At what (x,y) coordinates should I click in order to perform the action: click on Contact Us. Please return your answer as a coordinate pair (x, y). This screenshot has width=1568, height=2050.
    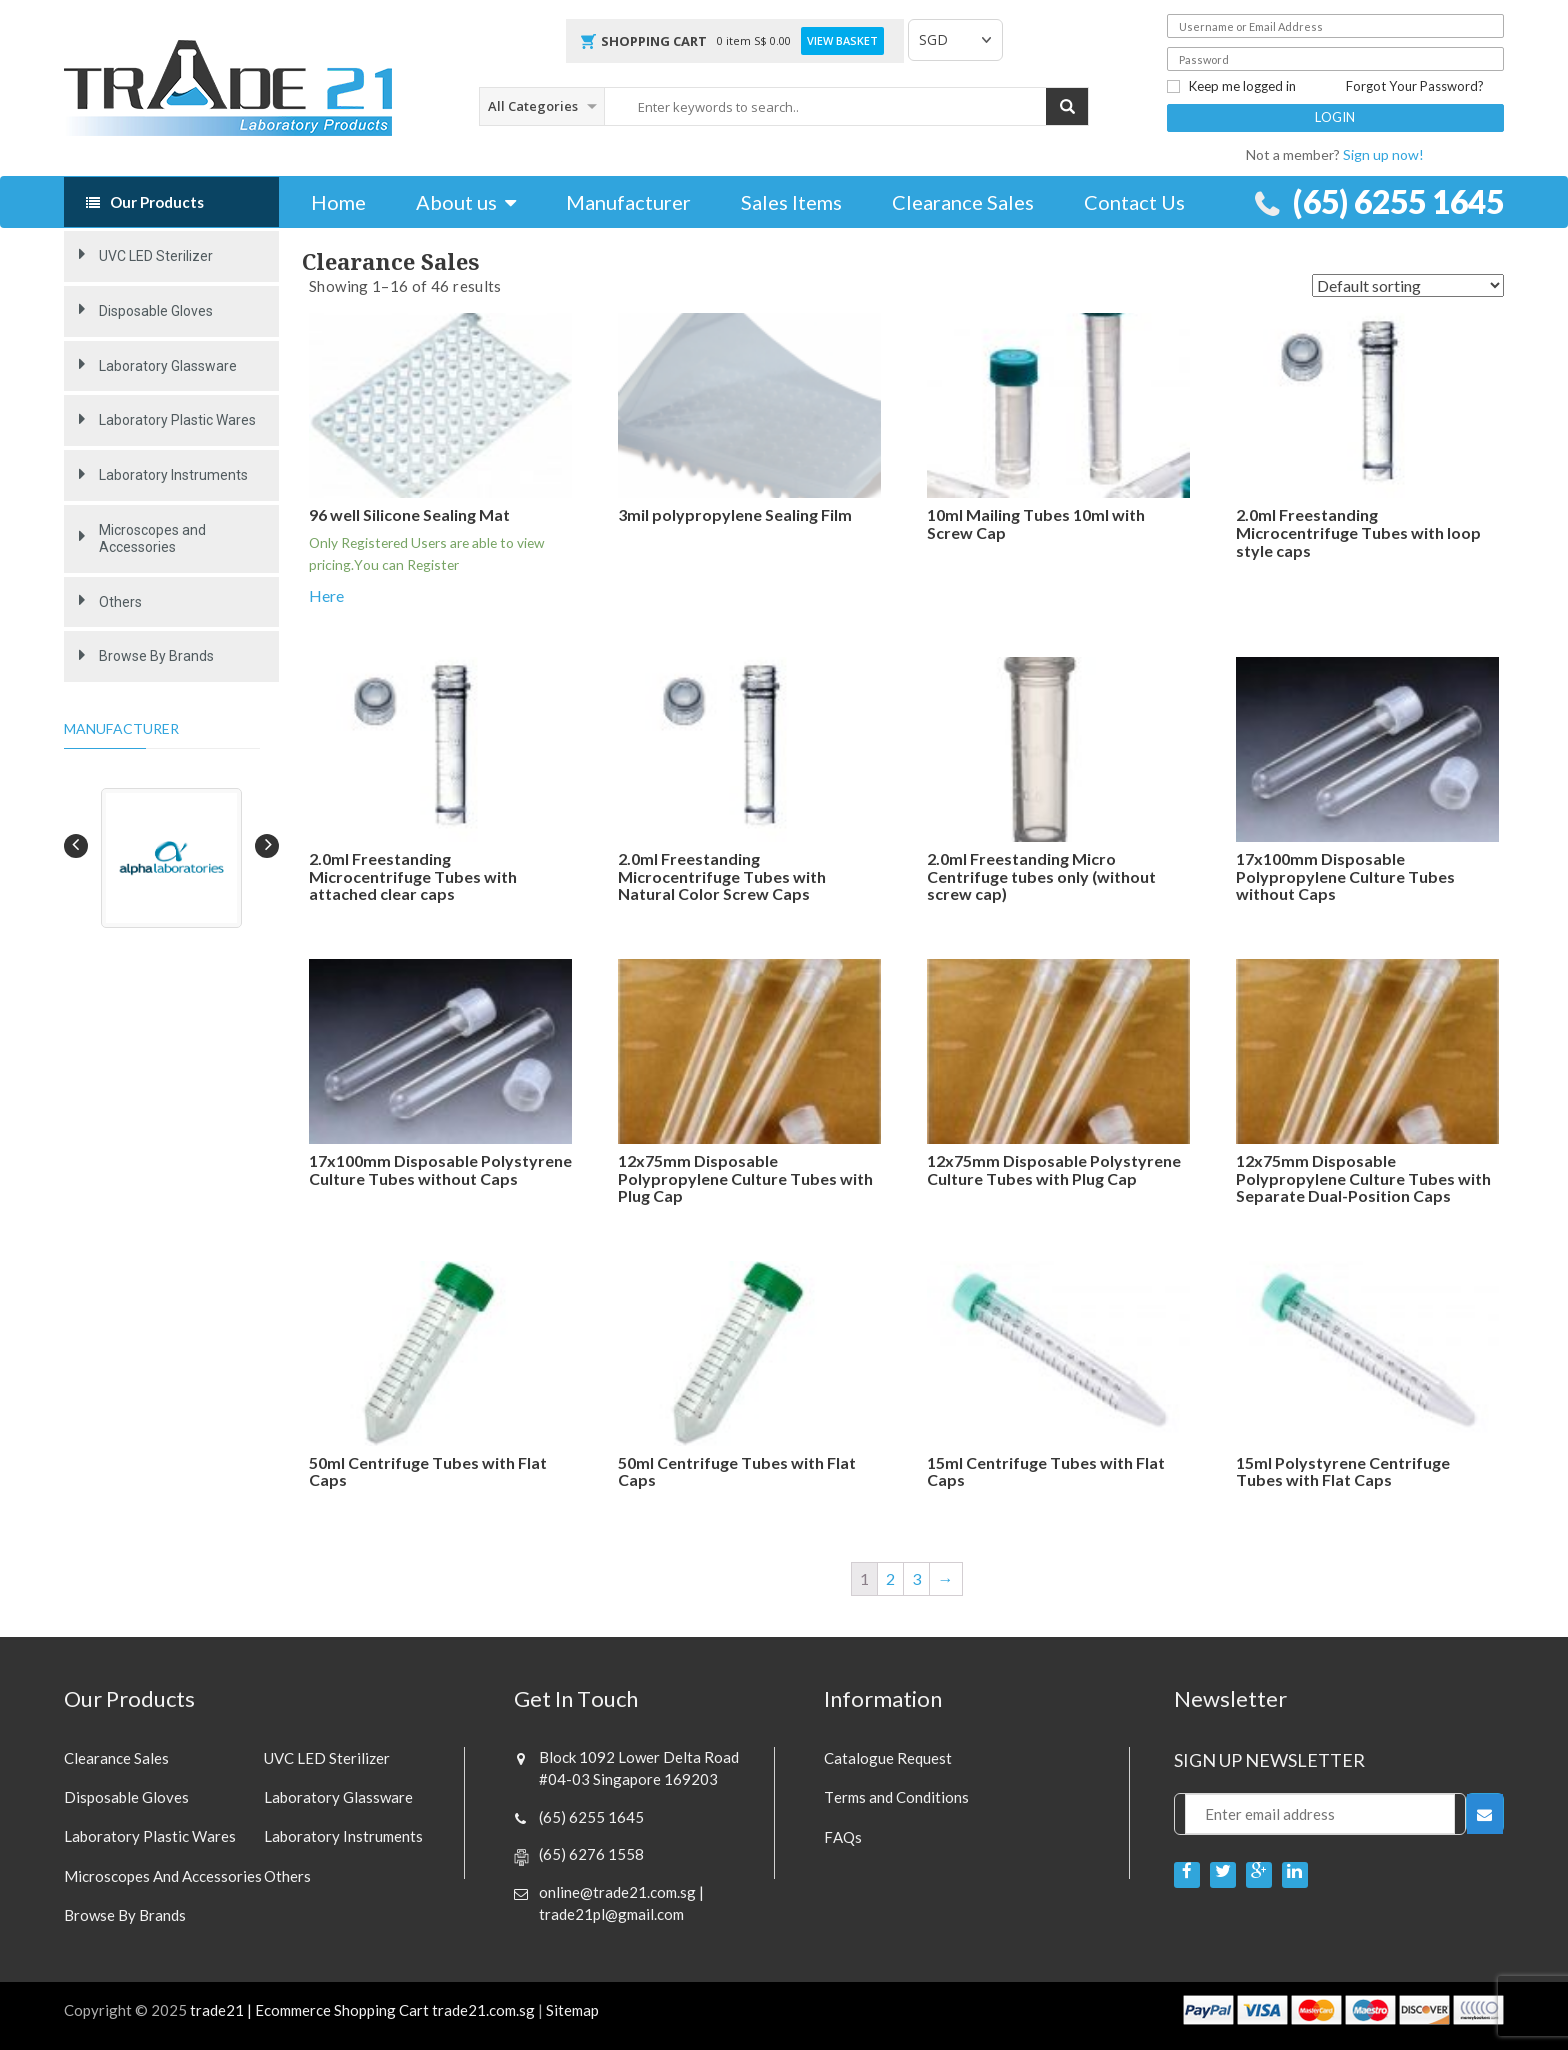
    Looking at the image, I should click on (1134, 202).